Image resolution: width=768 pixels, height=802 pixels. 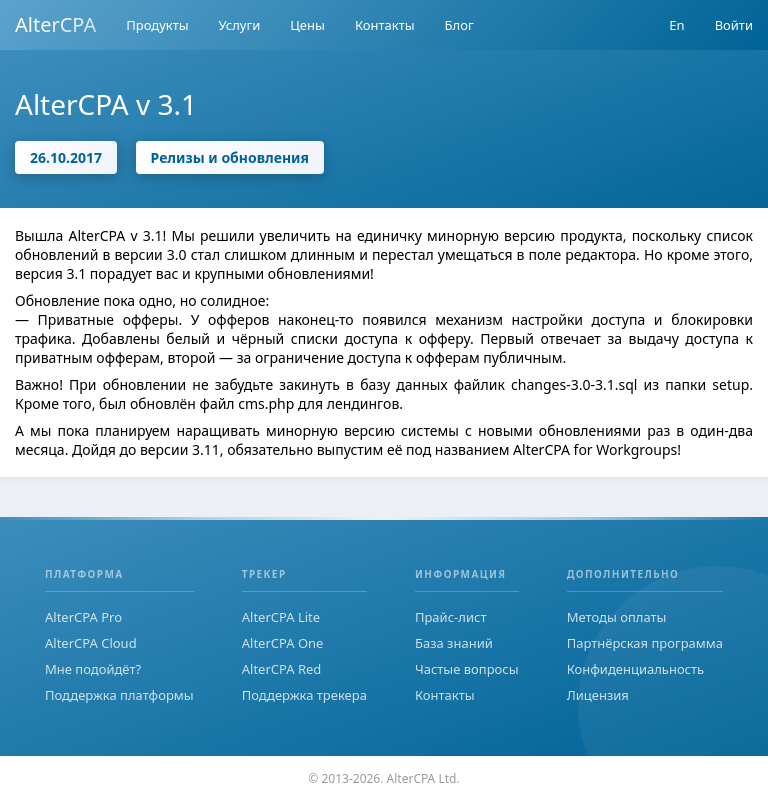 What do you see at coordinates (598, 695) in the screenshot?
I see `Лицензия` at bounding box center [598, 695].